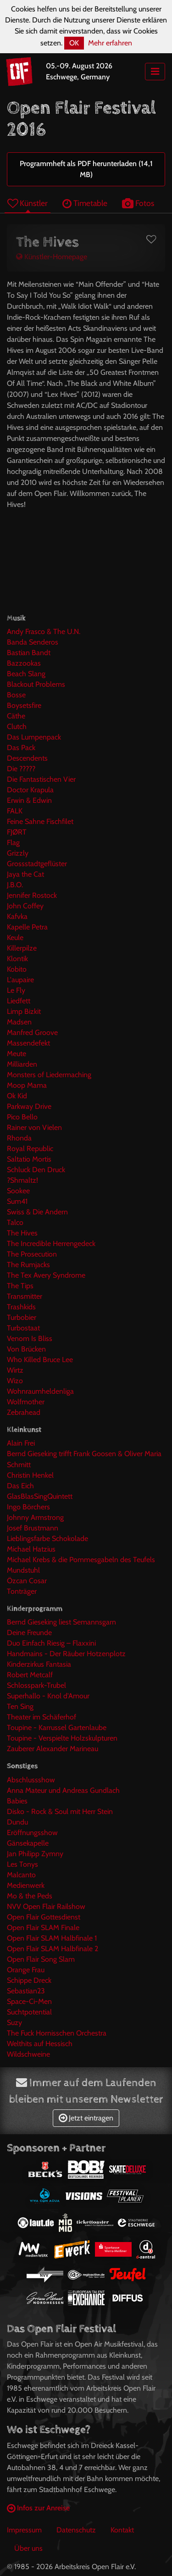 This screenshot has height=2576, width=172. What do you see at coordinates (22, 1864) in the screenshot?
I see `Les Tonys` at bounding box center [22, 1864].